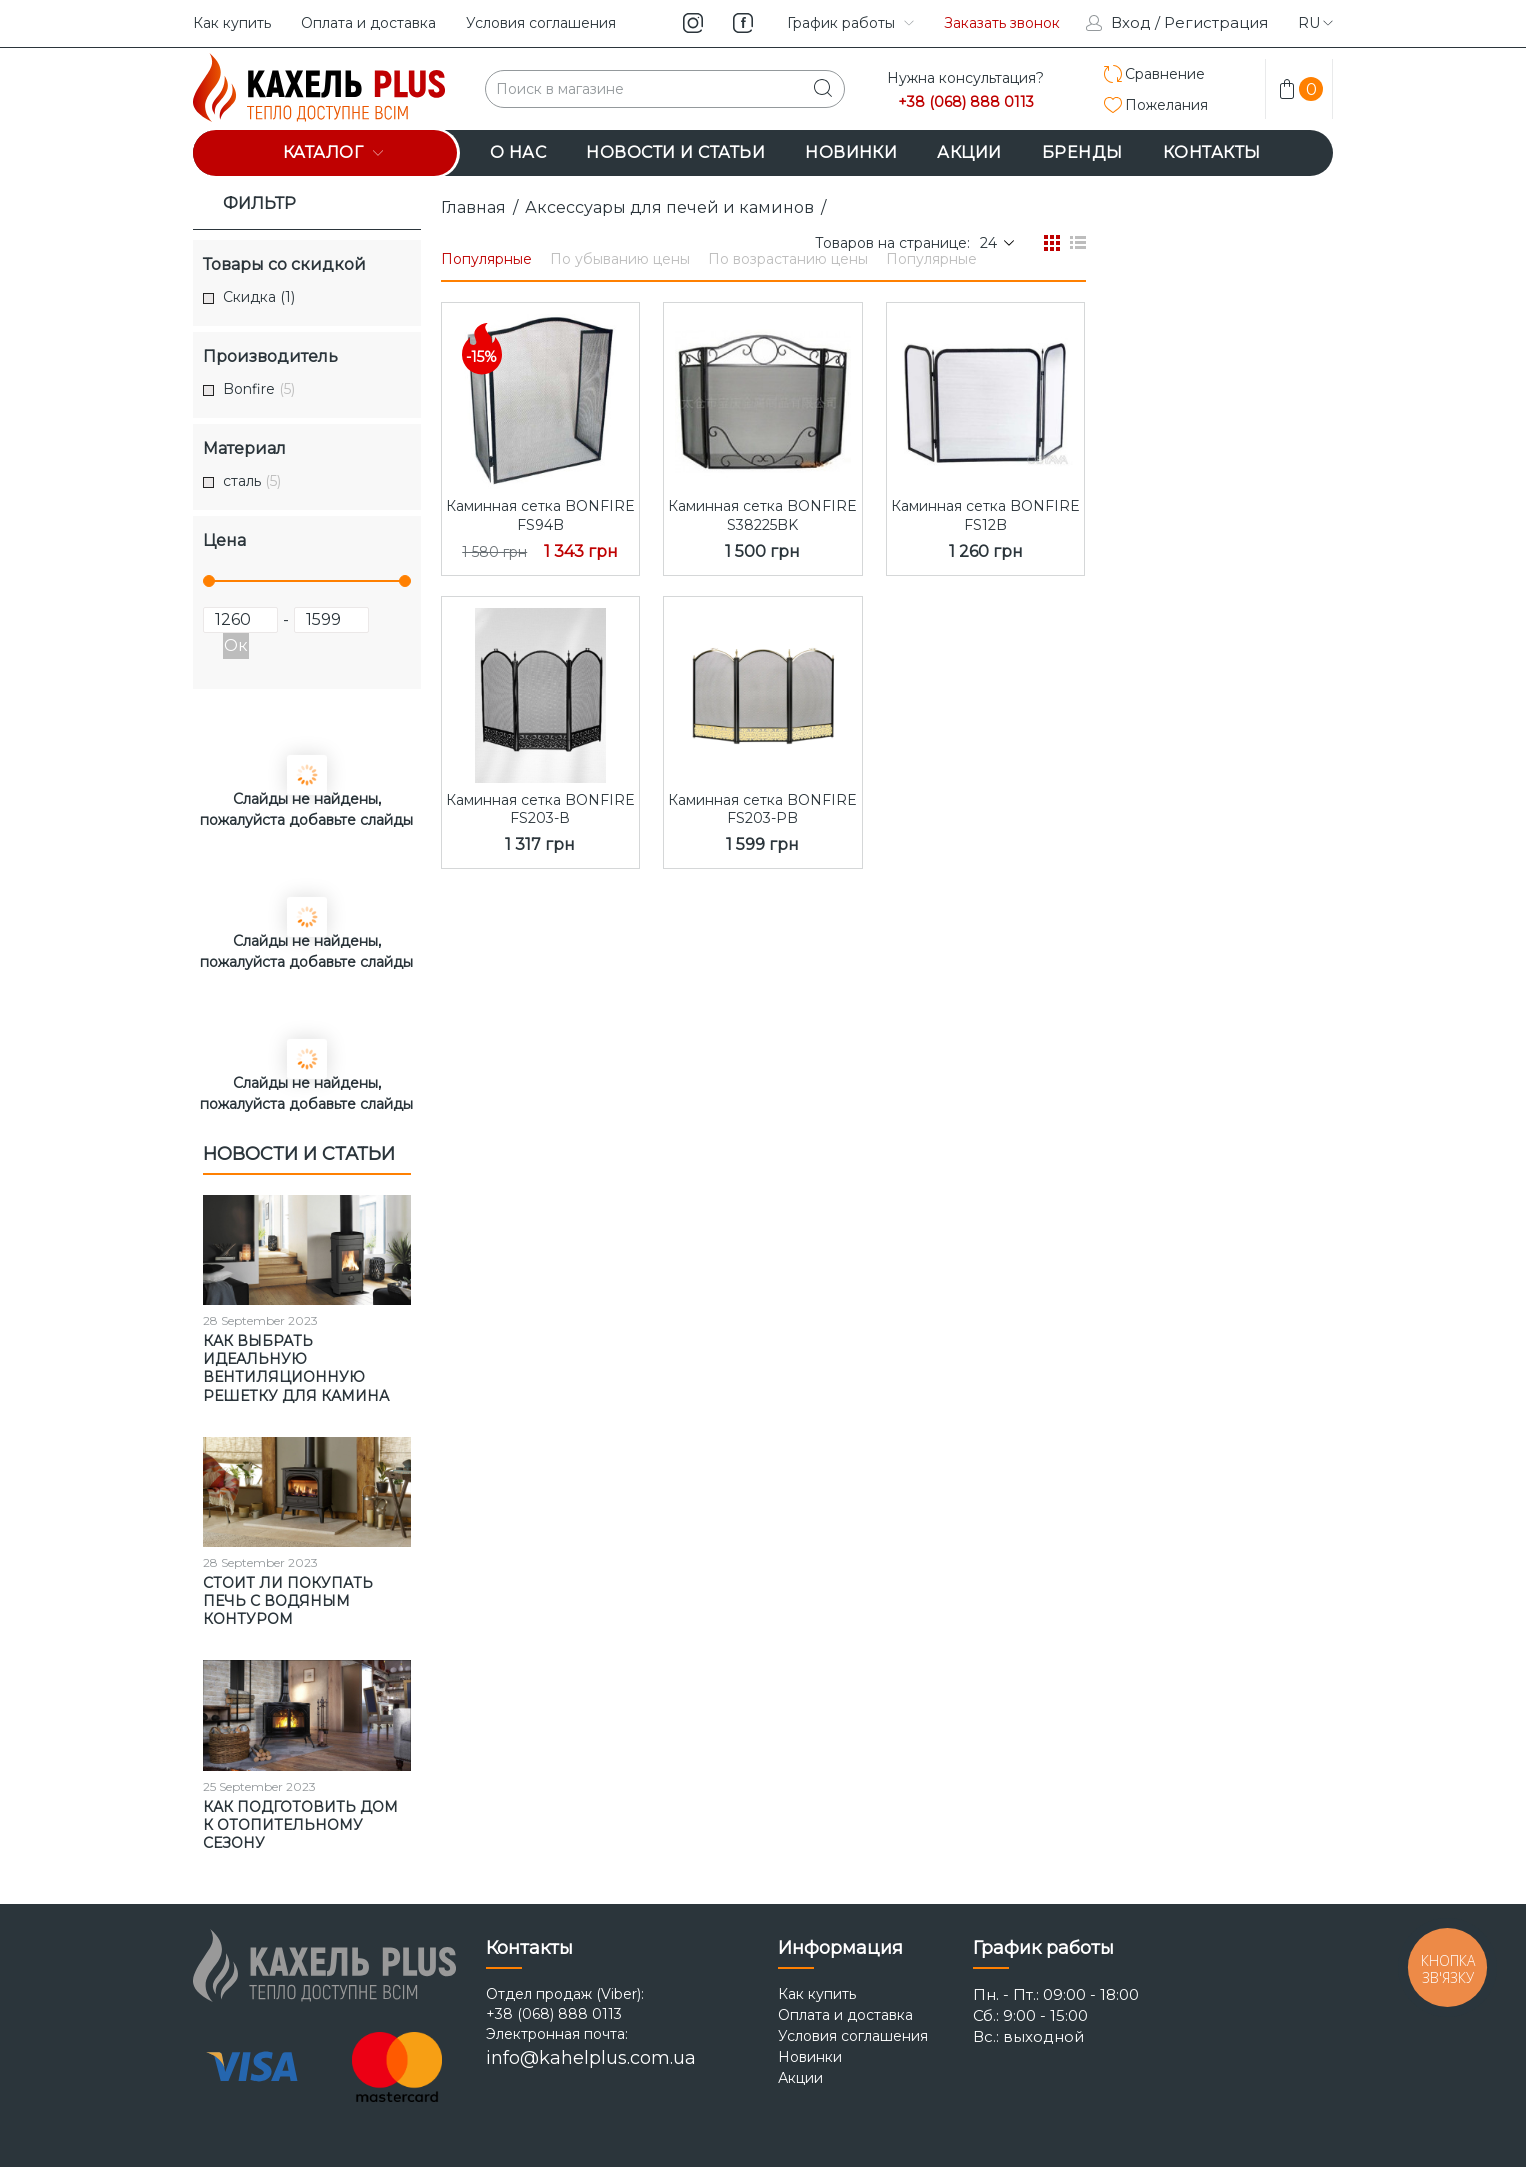 This screenshot has height=2167, width=1526. Describe the element at coordinates (259, 297) in the screenshot. I see `Скидка (1)` at that location.